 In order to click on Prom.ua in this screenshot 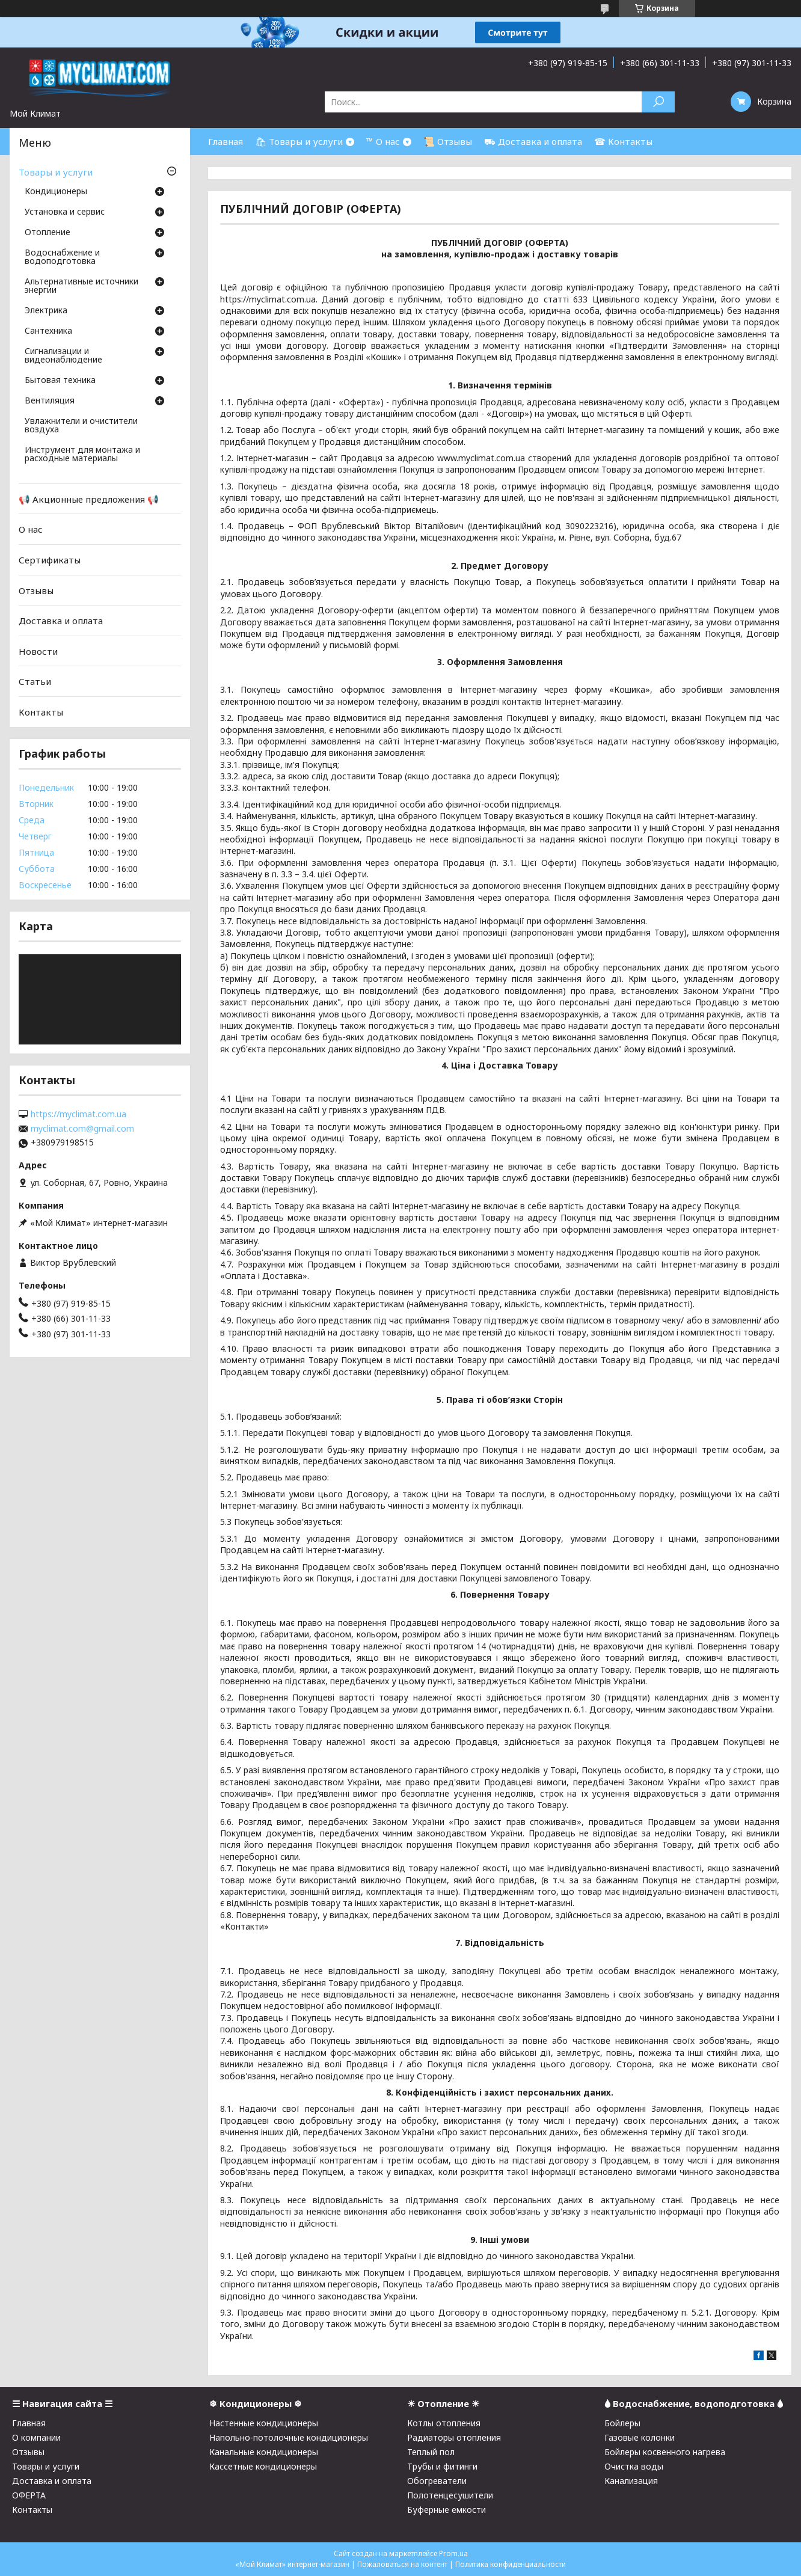, I will do `click(453, 2553)`.